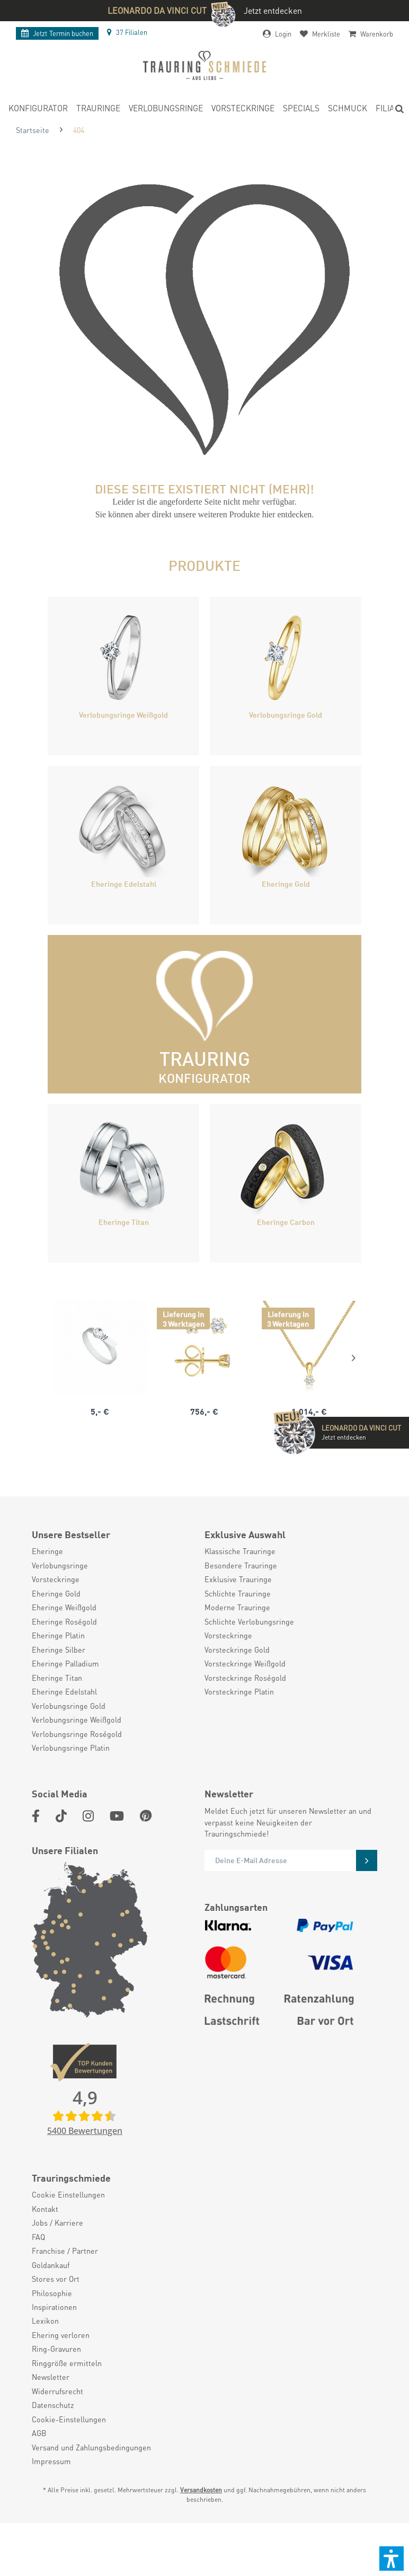 This screenshot has width=409, height=2576. What do you see at coordinates (47, 1551) in the screenshot?
I see `Eheringe` at bounding box center [47, 1551].